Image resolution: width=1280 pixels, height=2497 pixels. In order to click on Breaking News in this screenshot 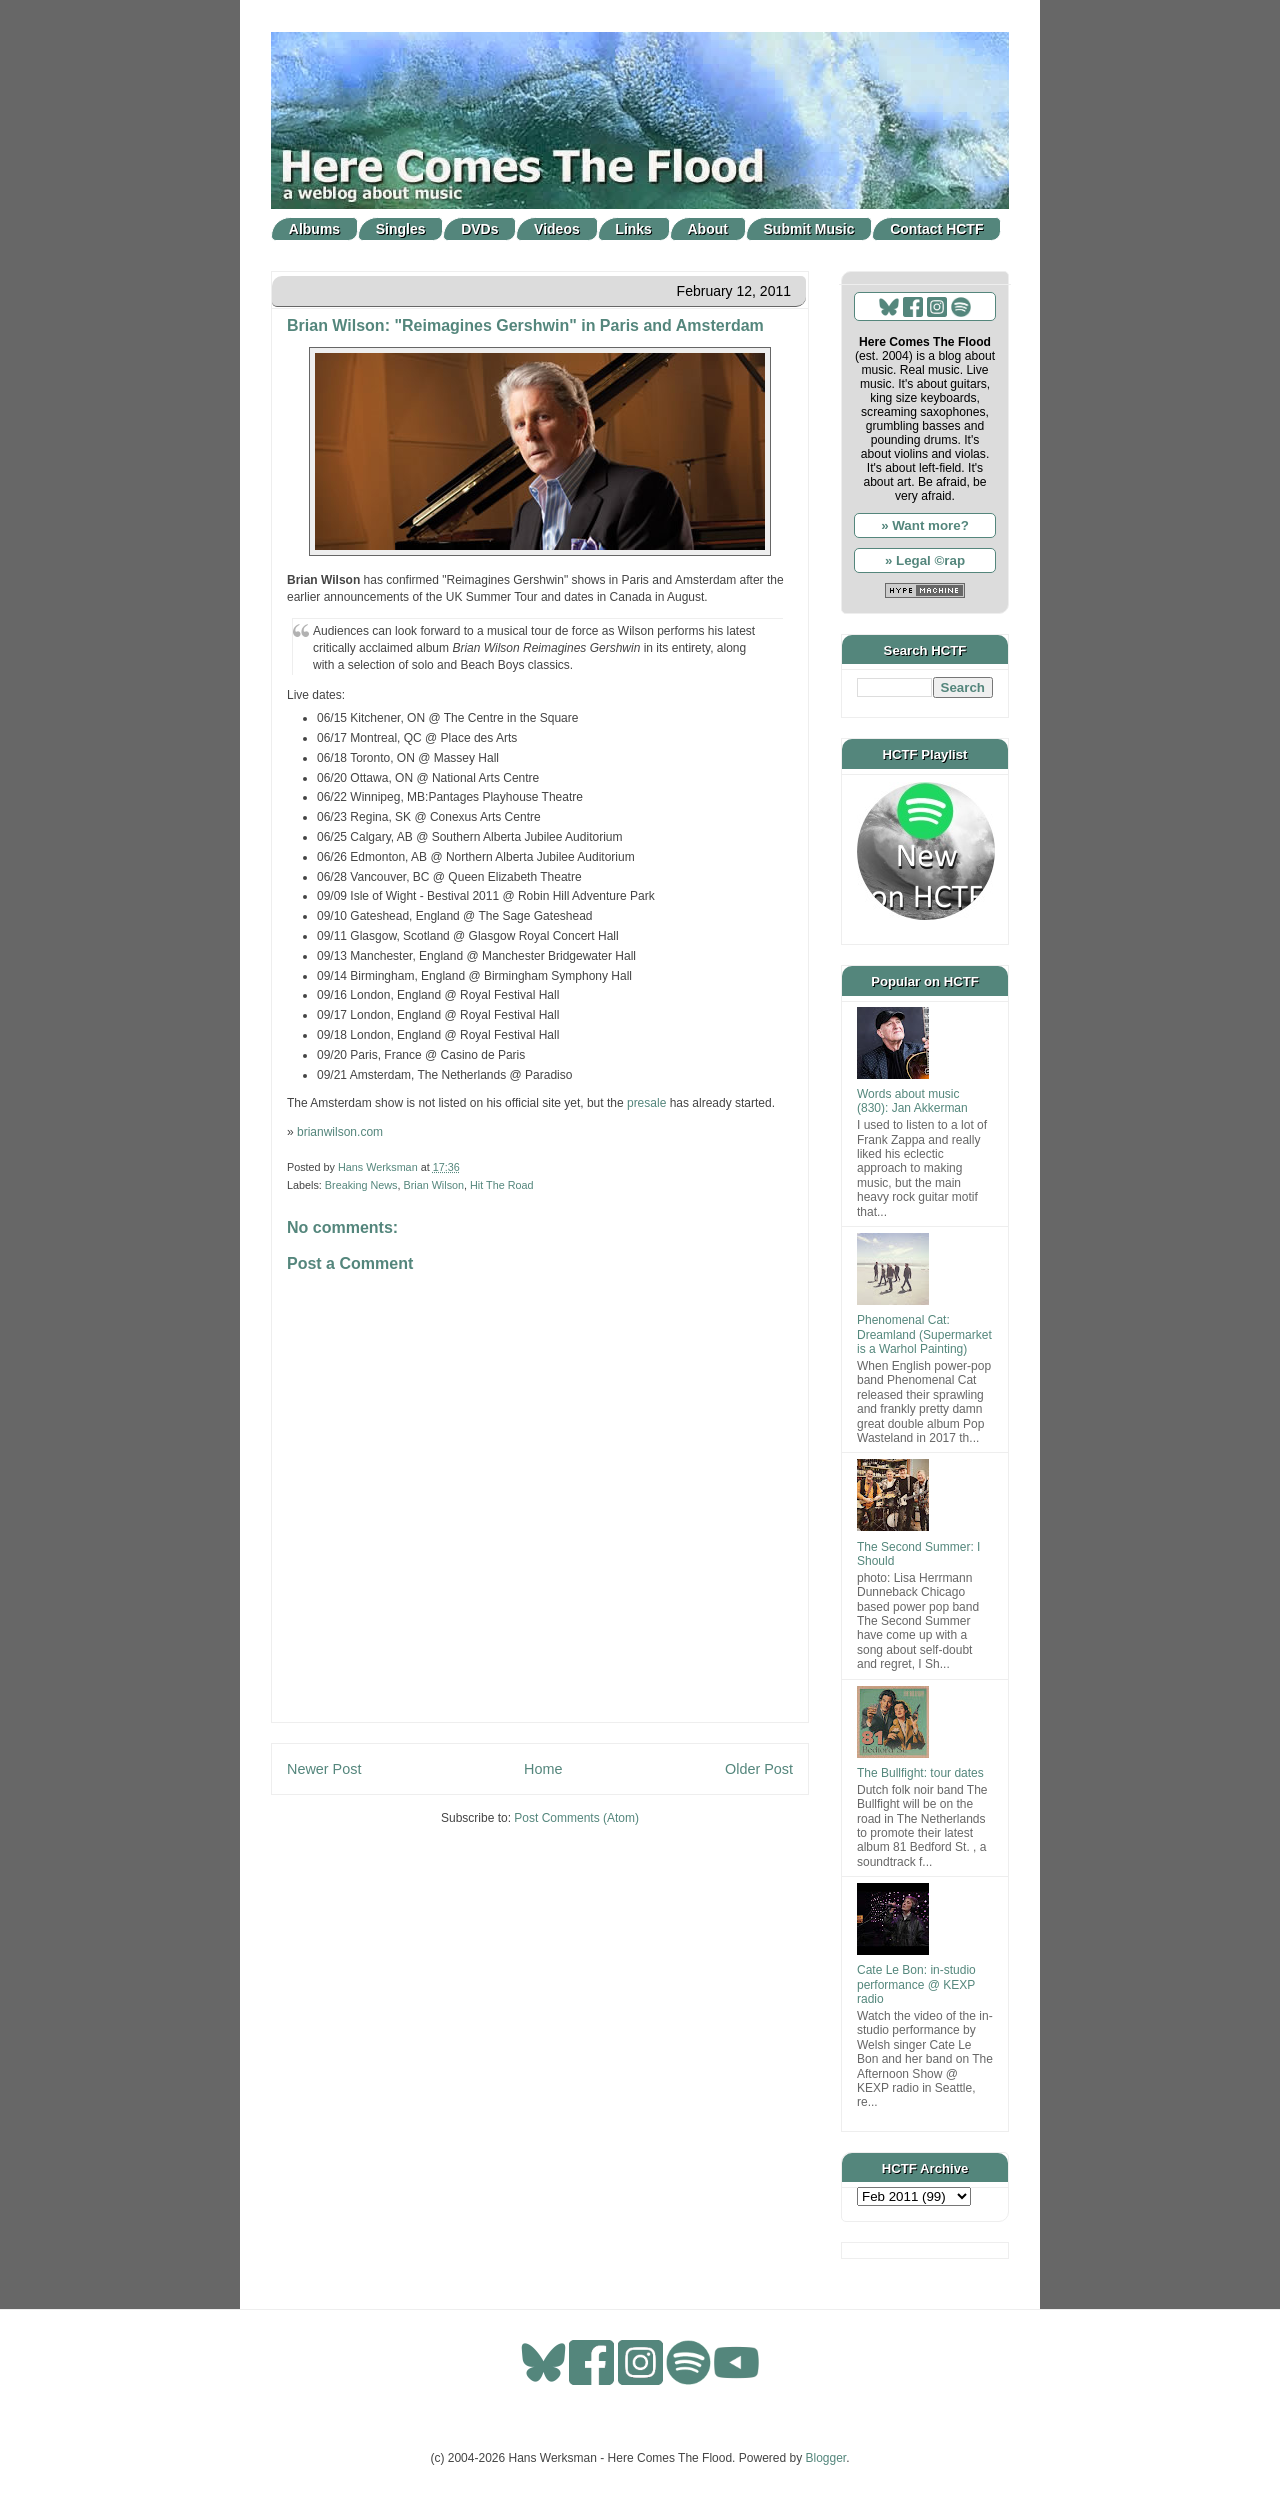, I will do `click(361, 1185)`.